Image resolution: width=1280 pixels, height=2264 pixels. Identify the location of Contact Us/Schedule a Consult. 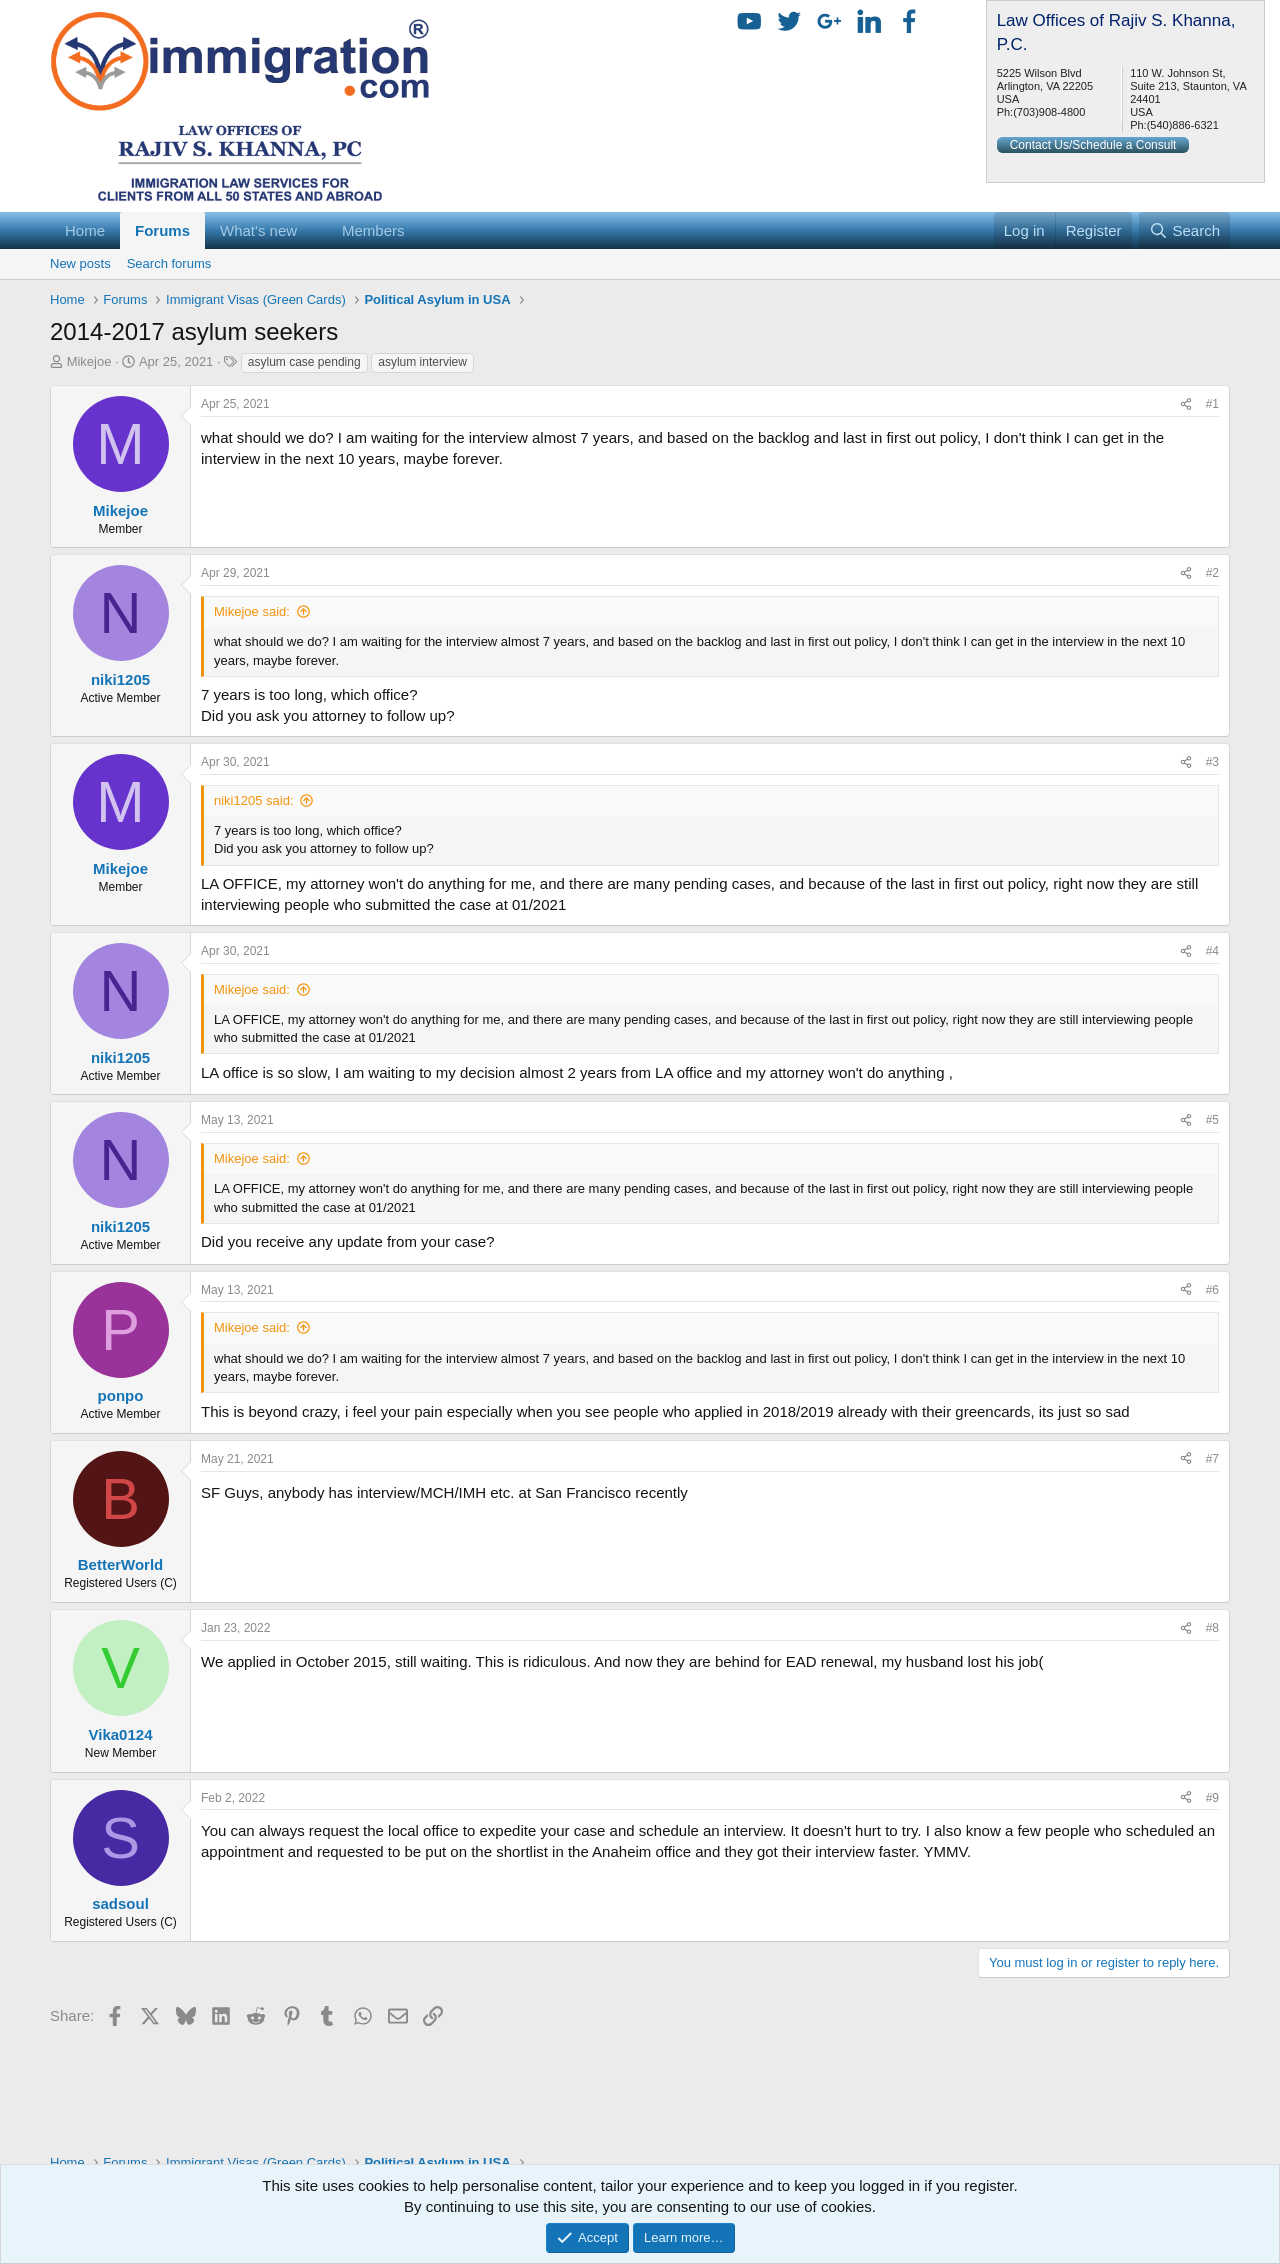
(1093, 145).